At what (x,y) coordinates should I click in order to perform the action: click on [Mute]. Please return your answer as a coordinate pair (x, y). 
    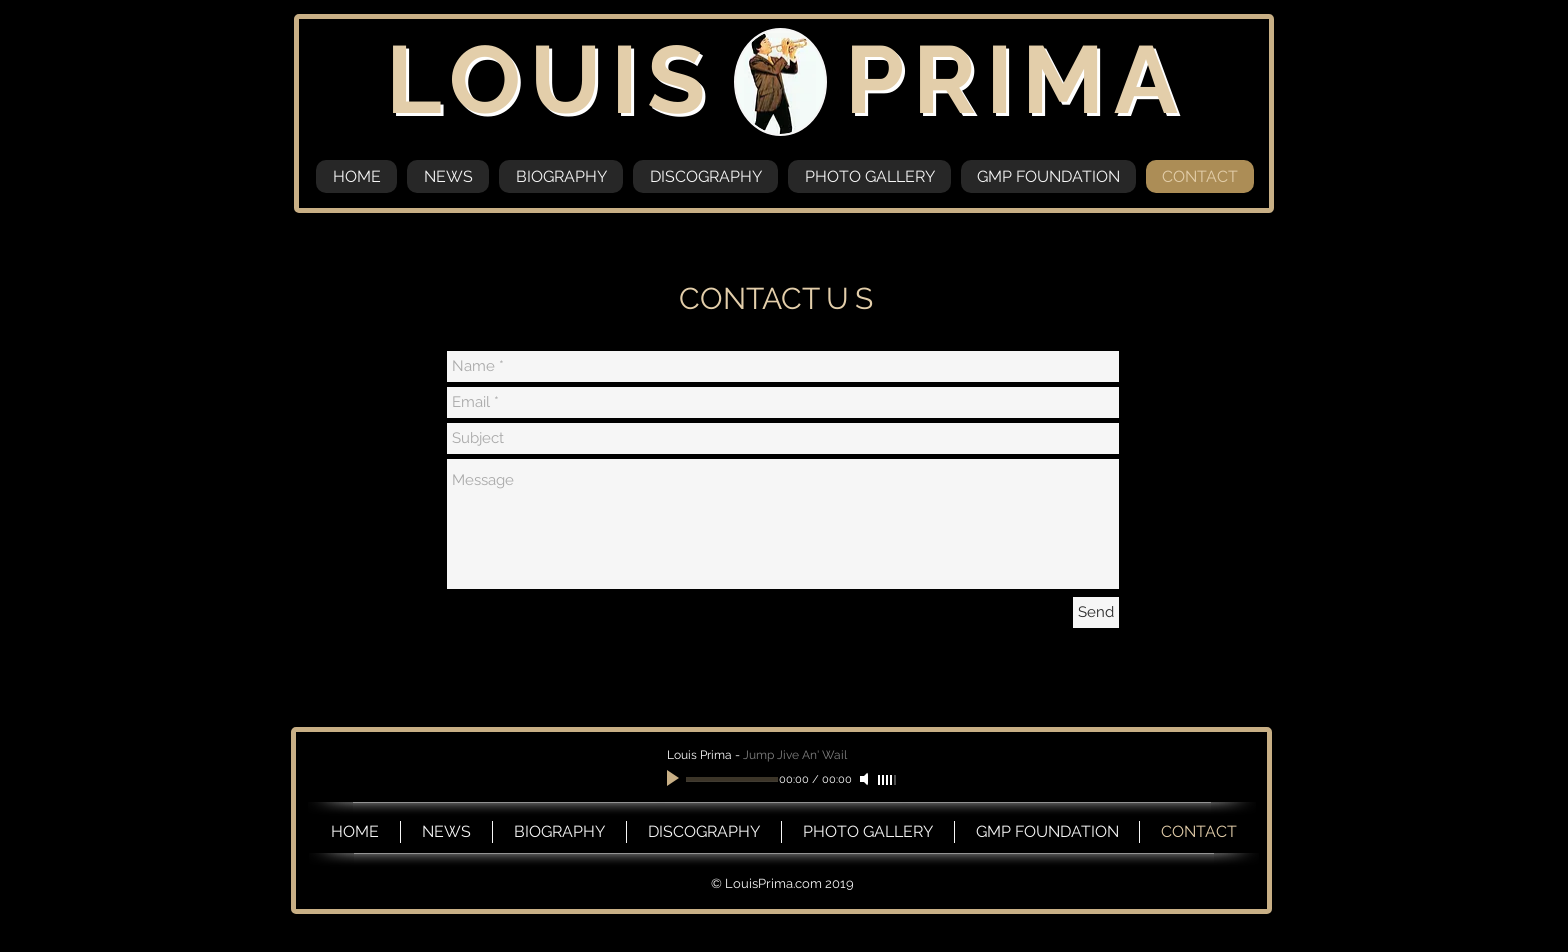
    Looking at the image, I should click on (866, 779).